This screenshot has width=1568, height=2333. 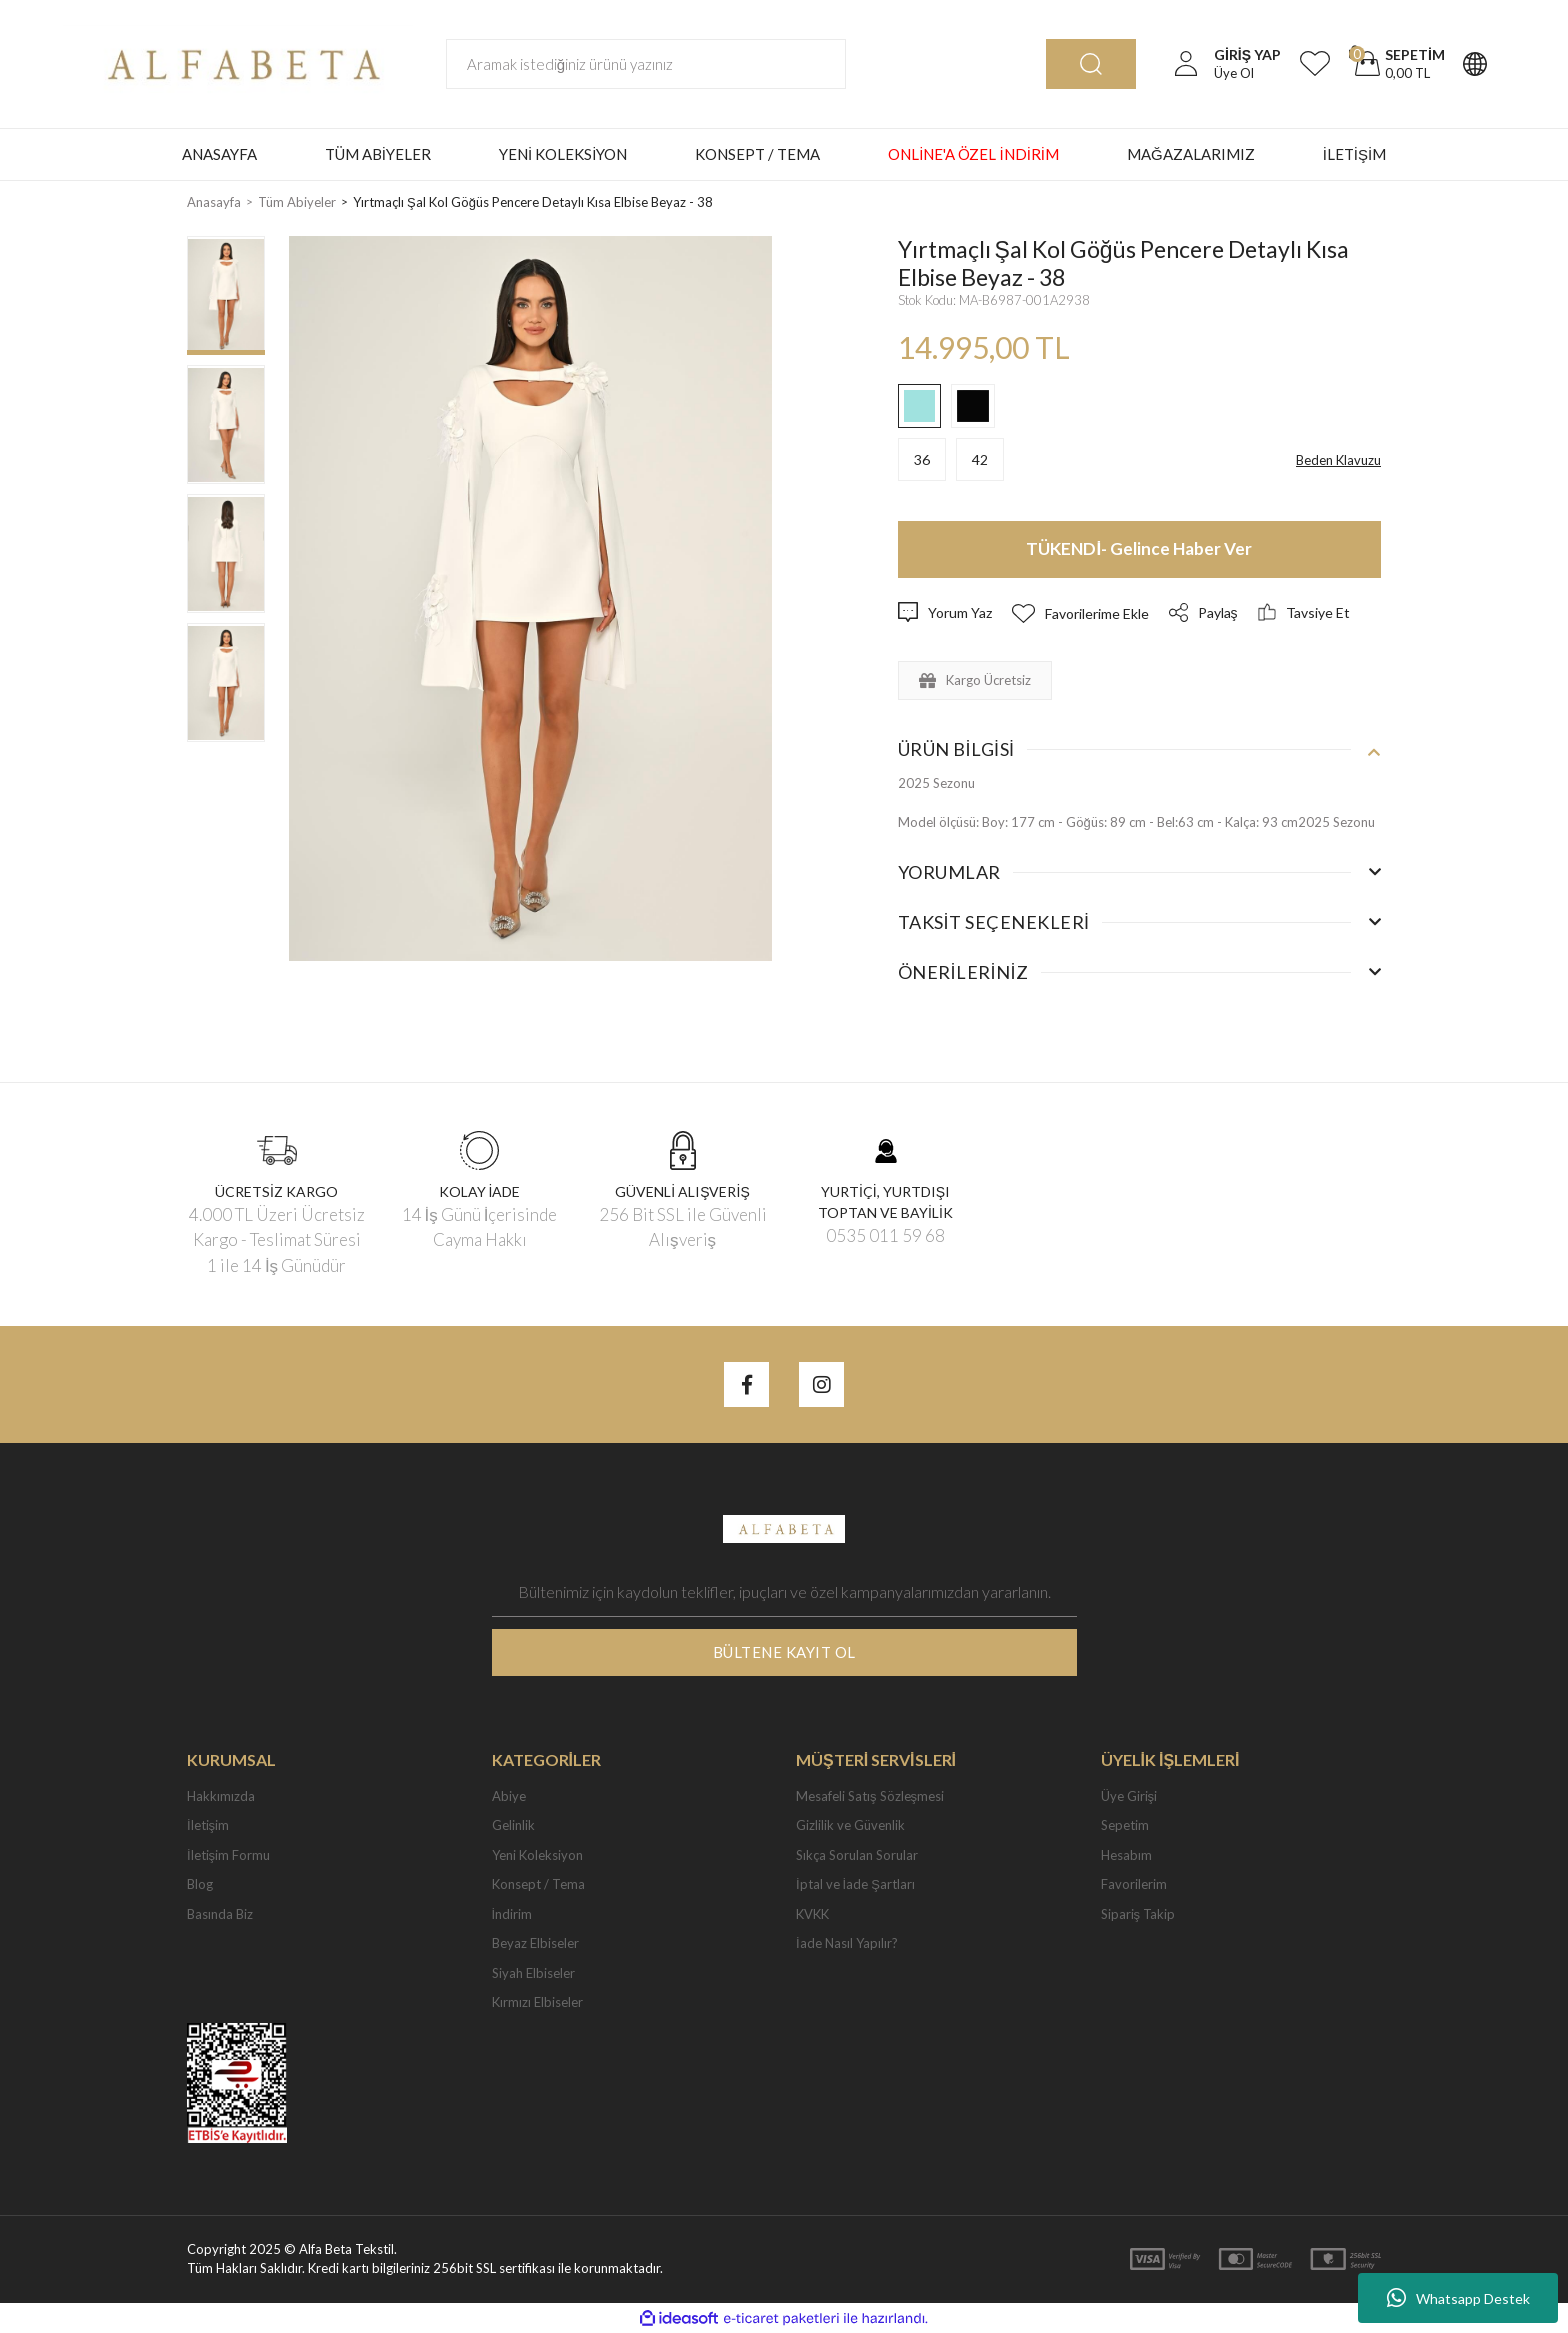 What do you see at coordinates (238, 62) in the screenshot?
I see `[Logo]` at bounding box center [238, 62].